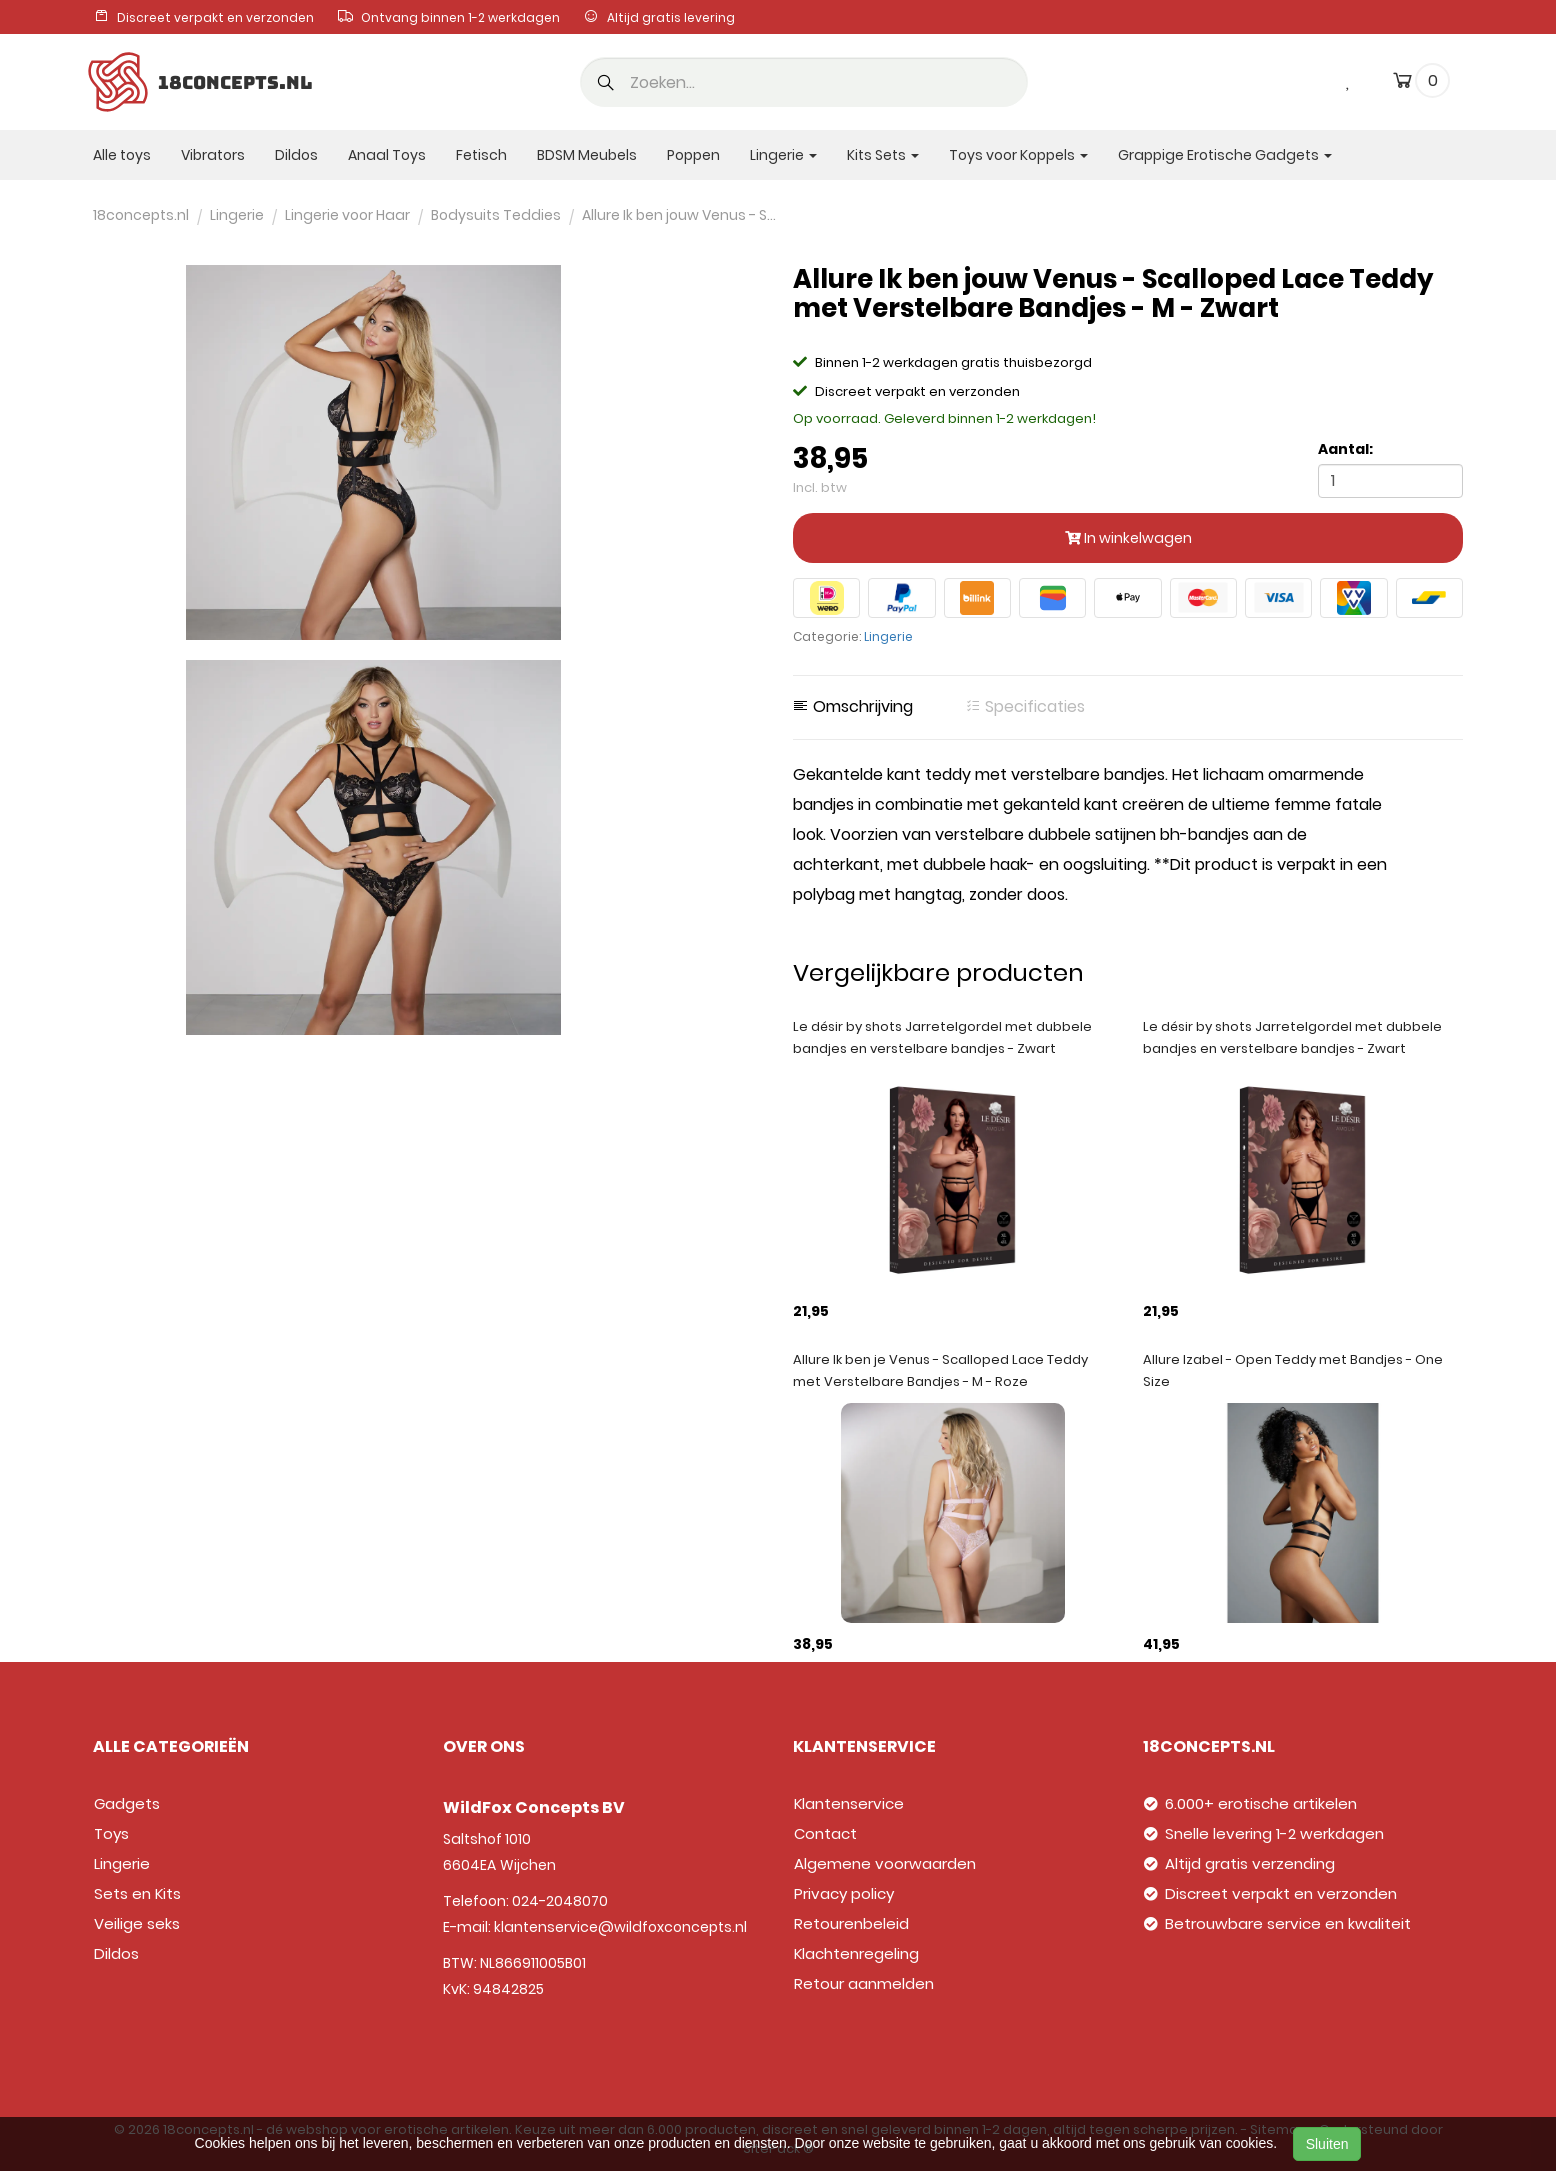  What do you see at coordinates (883, 155) in the screenshot?
I see `Kits Sets [button]` at bounding box center [883, 155].